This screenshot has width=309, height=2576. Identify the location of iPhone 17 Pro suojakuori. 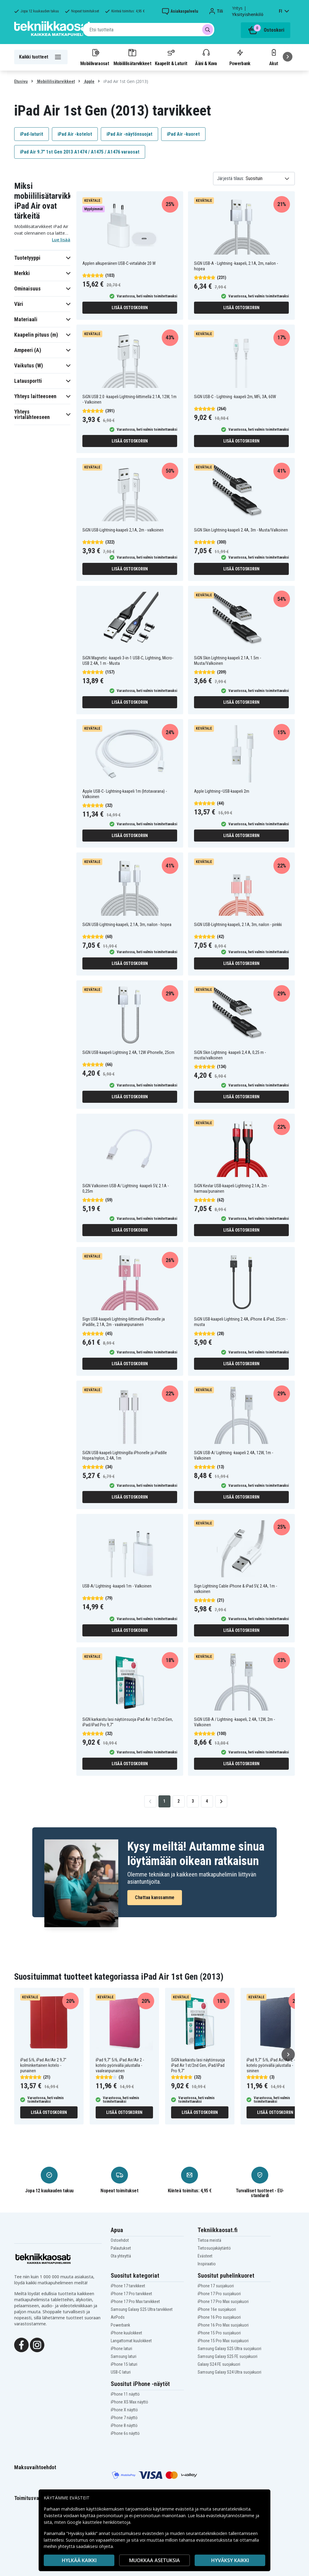
(219, 2293).